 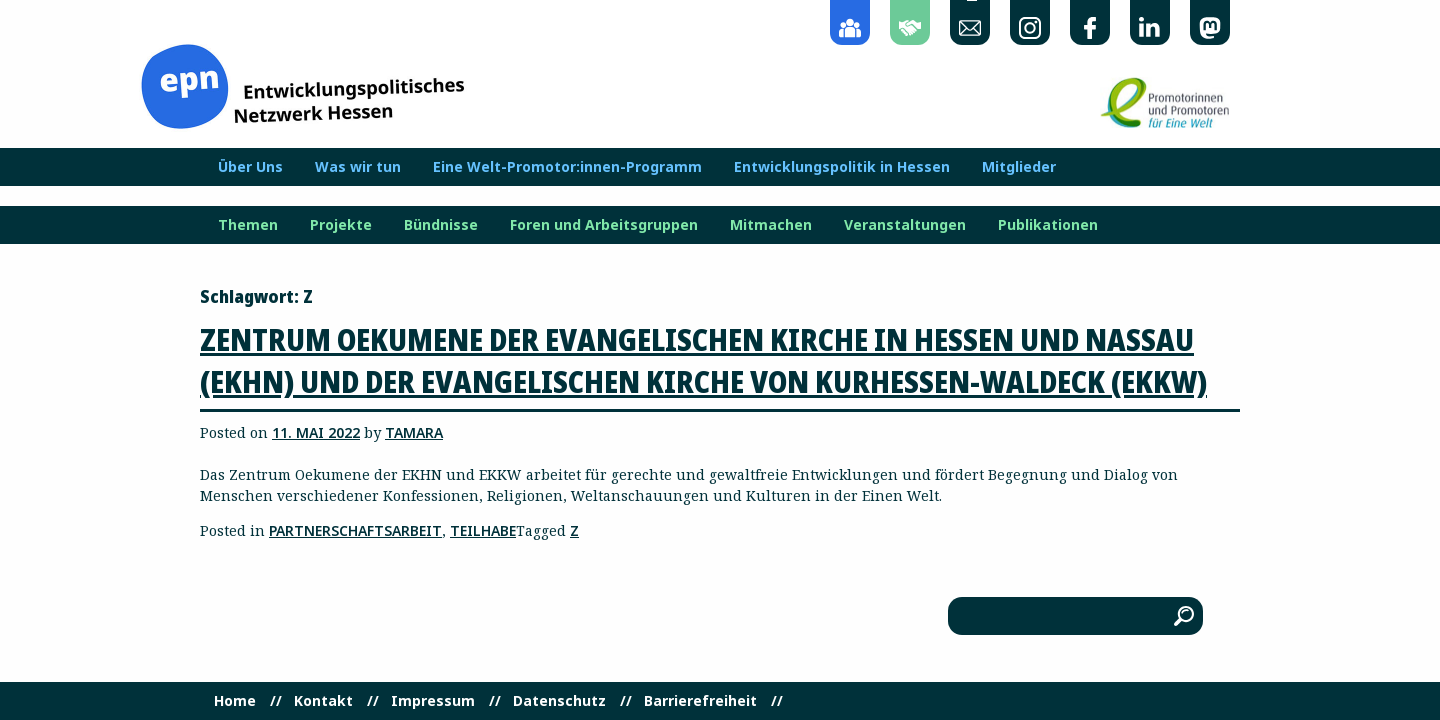 What do you see at coordinates (235, 701) in the screenshot?
I see `Home` at bounding box center [235, 701].